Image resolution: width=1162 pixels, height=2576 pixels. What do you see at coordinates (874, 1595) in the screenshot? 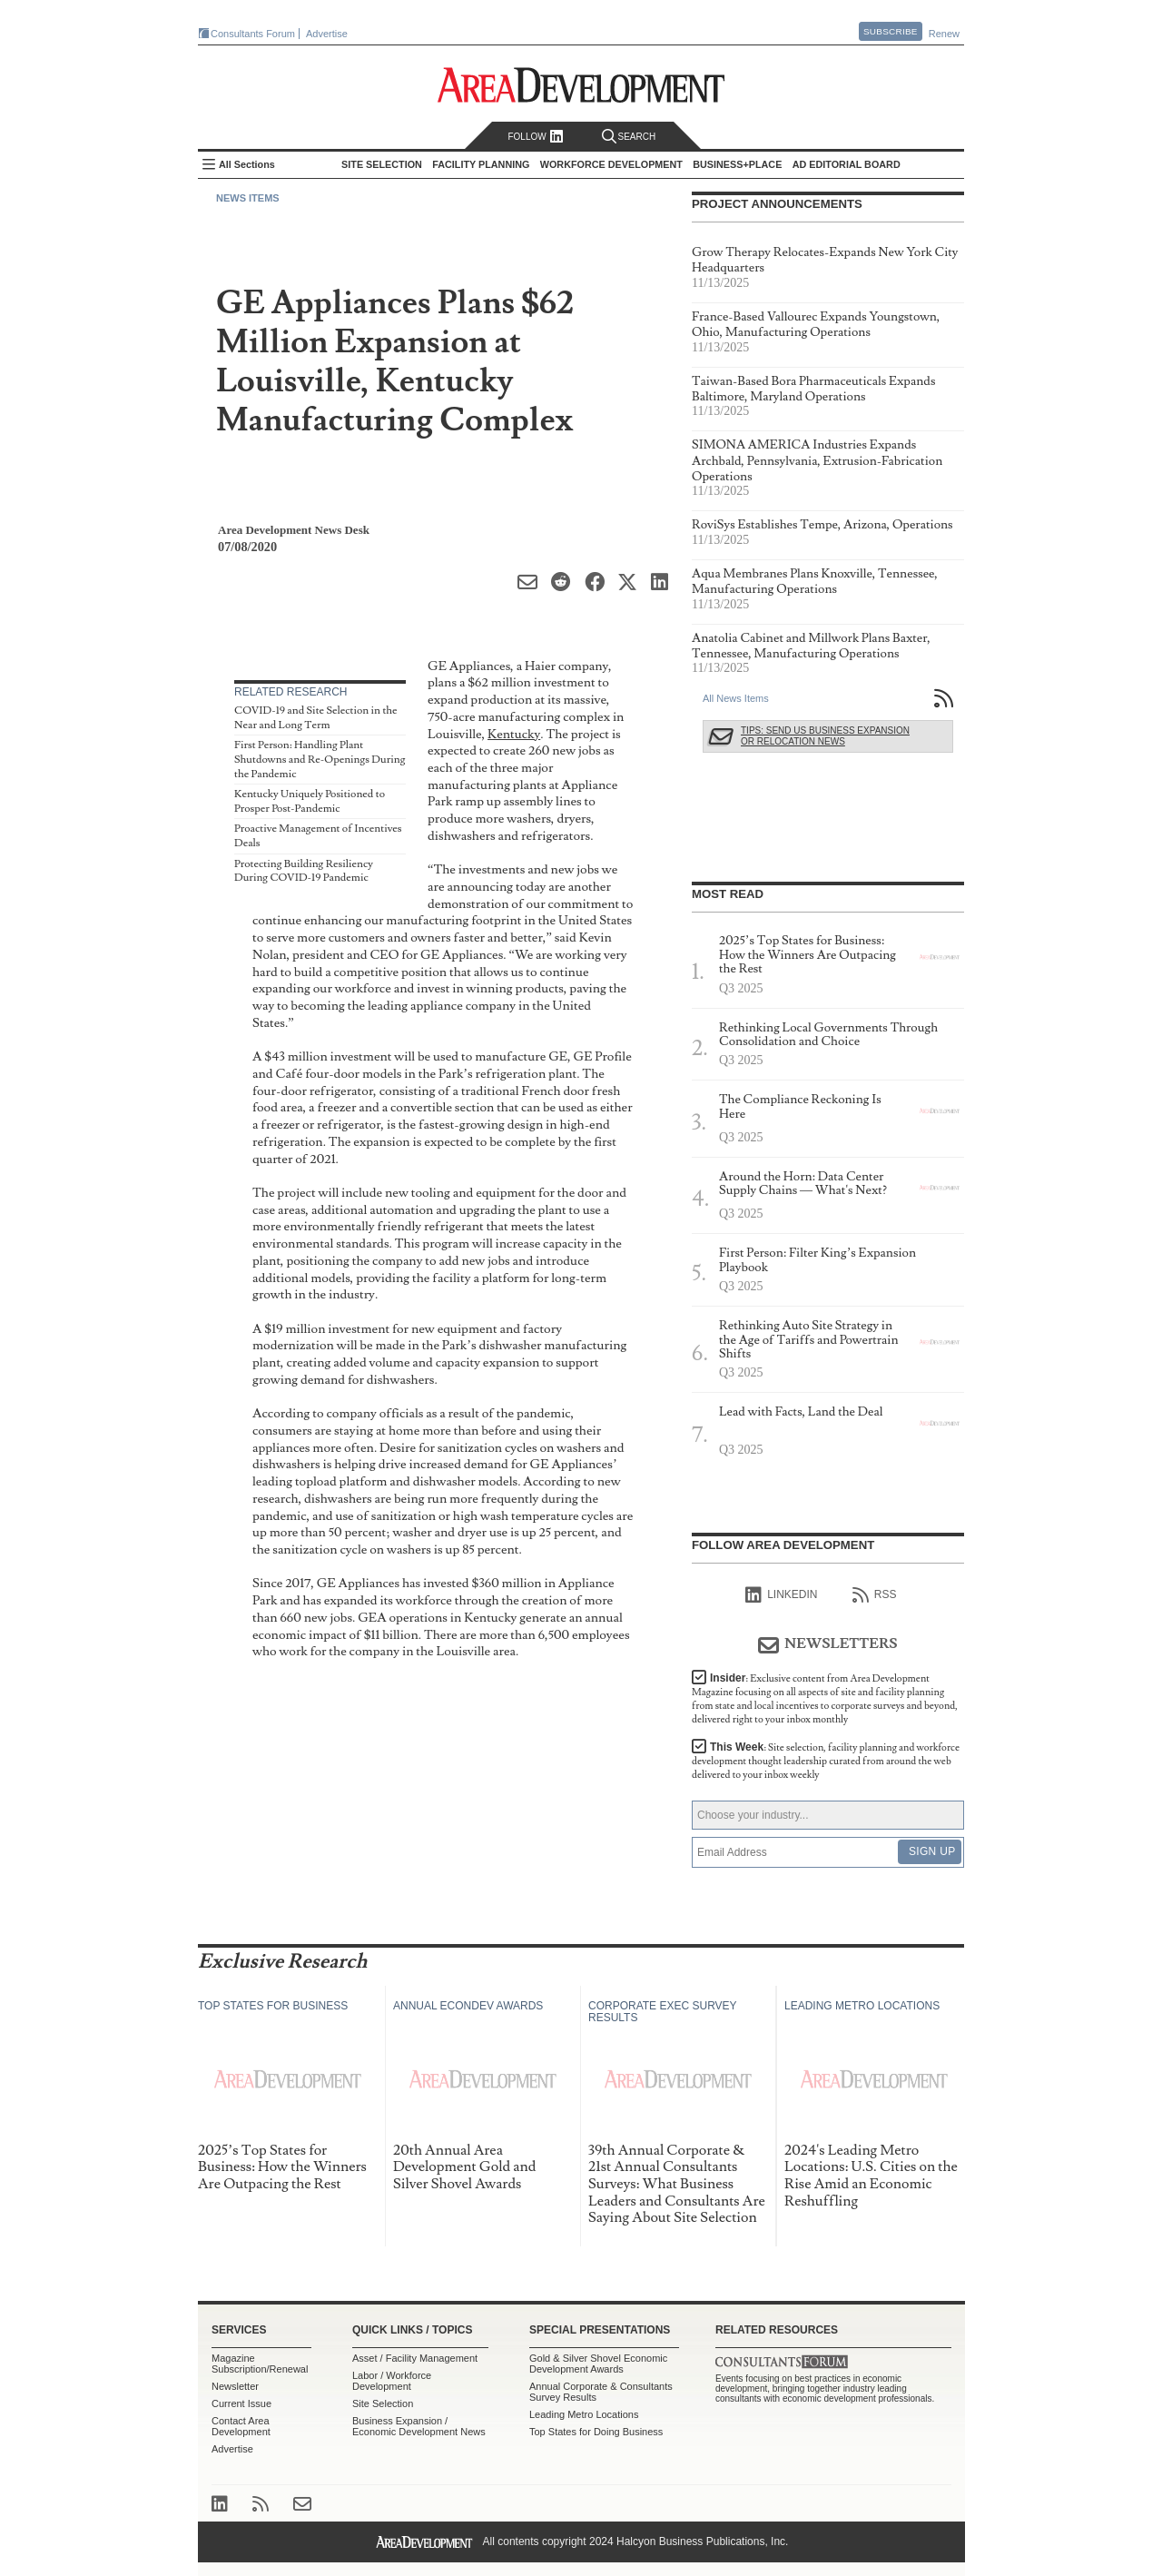
I see `RSS` at bounding box center [874, 1595].